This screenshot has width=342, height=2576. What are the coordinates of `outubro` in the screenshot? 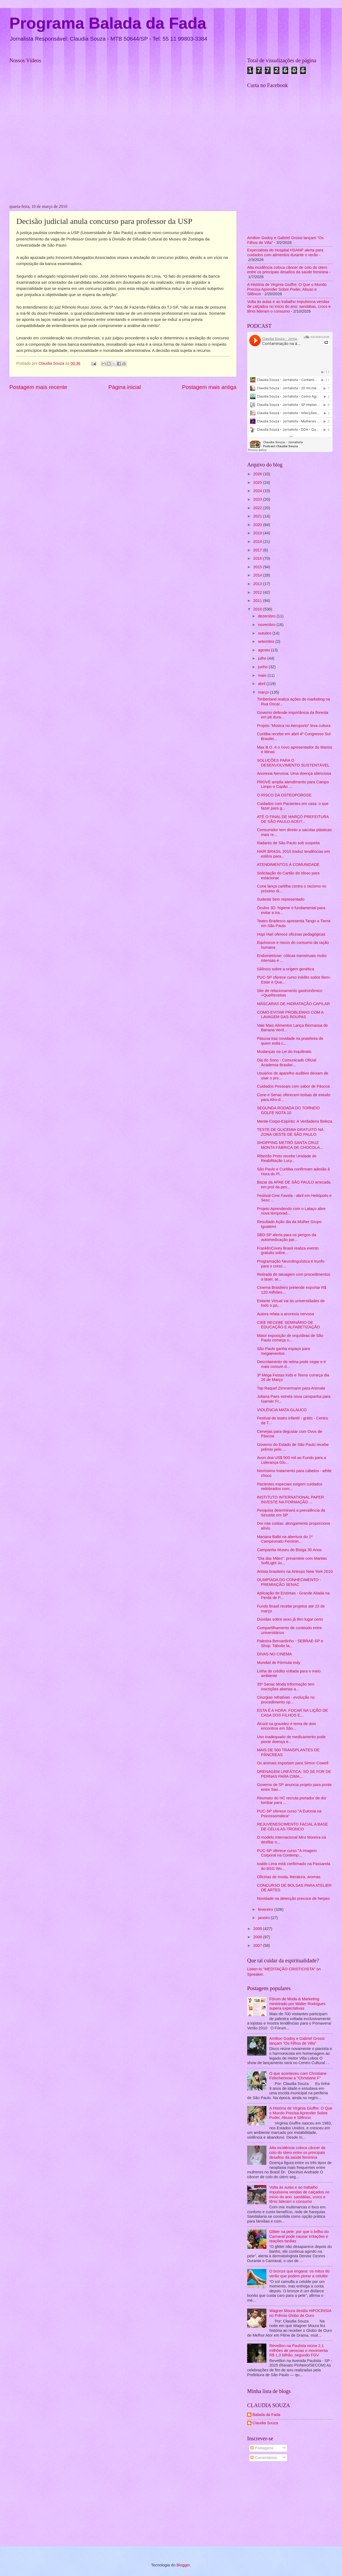 It's located at (265, 633).